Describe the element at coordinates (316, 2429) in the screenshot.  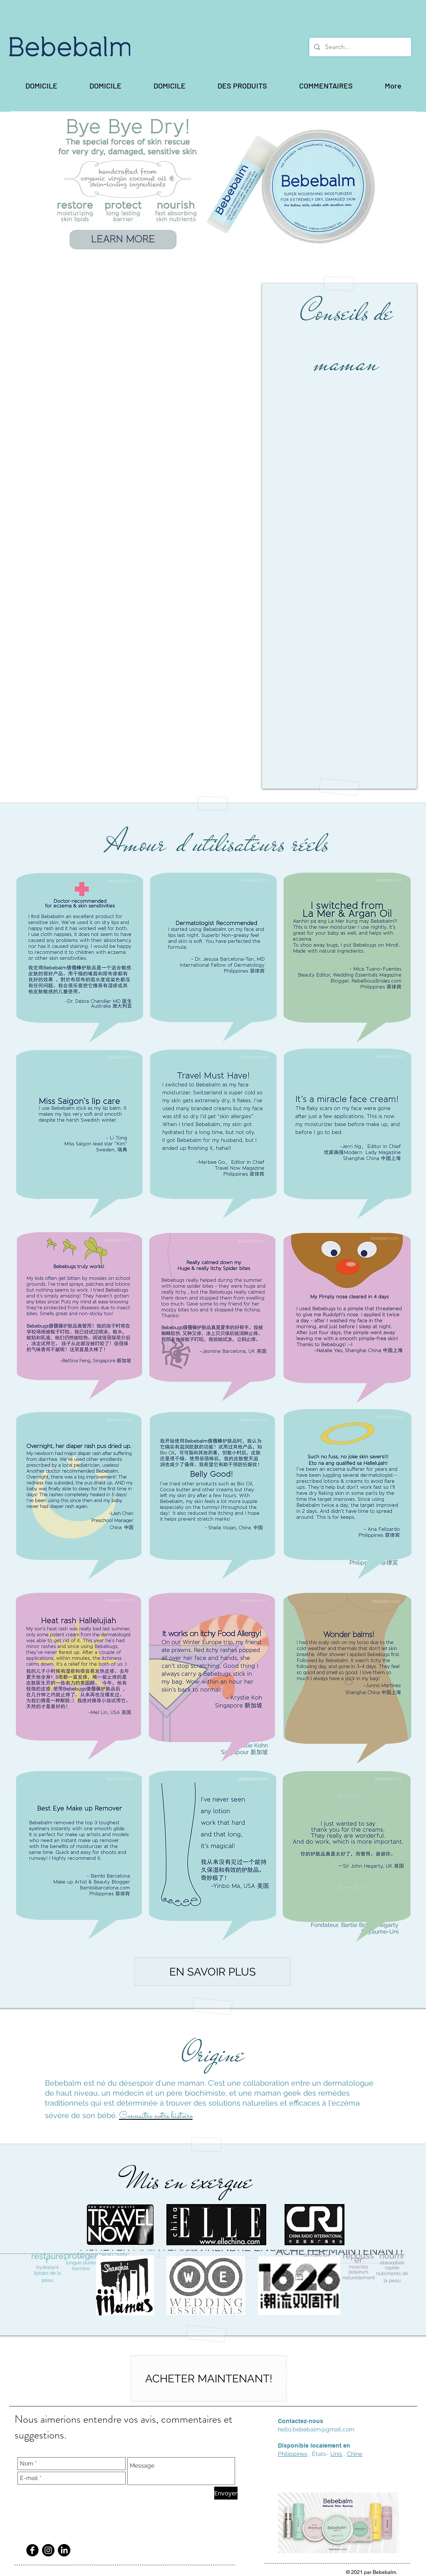
I see `hello.bebebalm@gmail.com` at that location.